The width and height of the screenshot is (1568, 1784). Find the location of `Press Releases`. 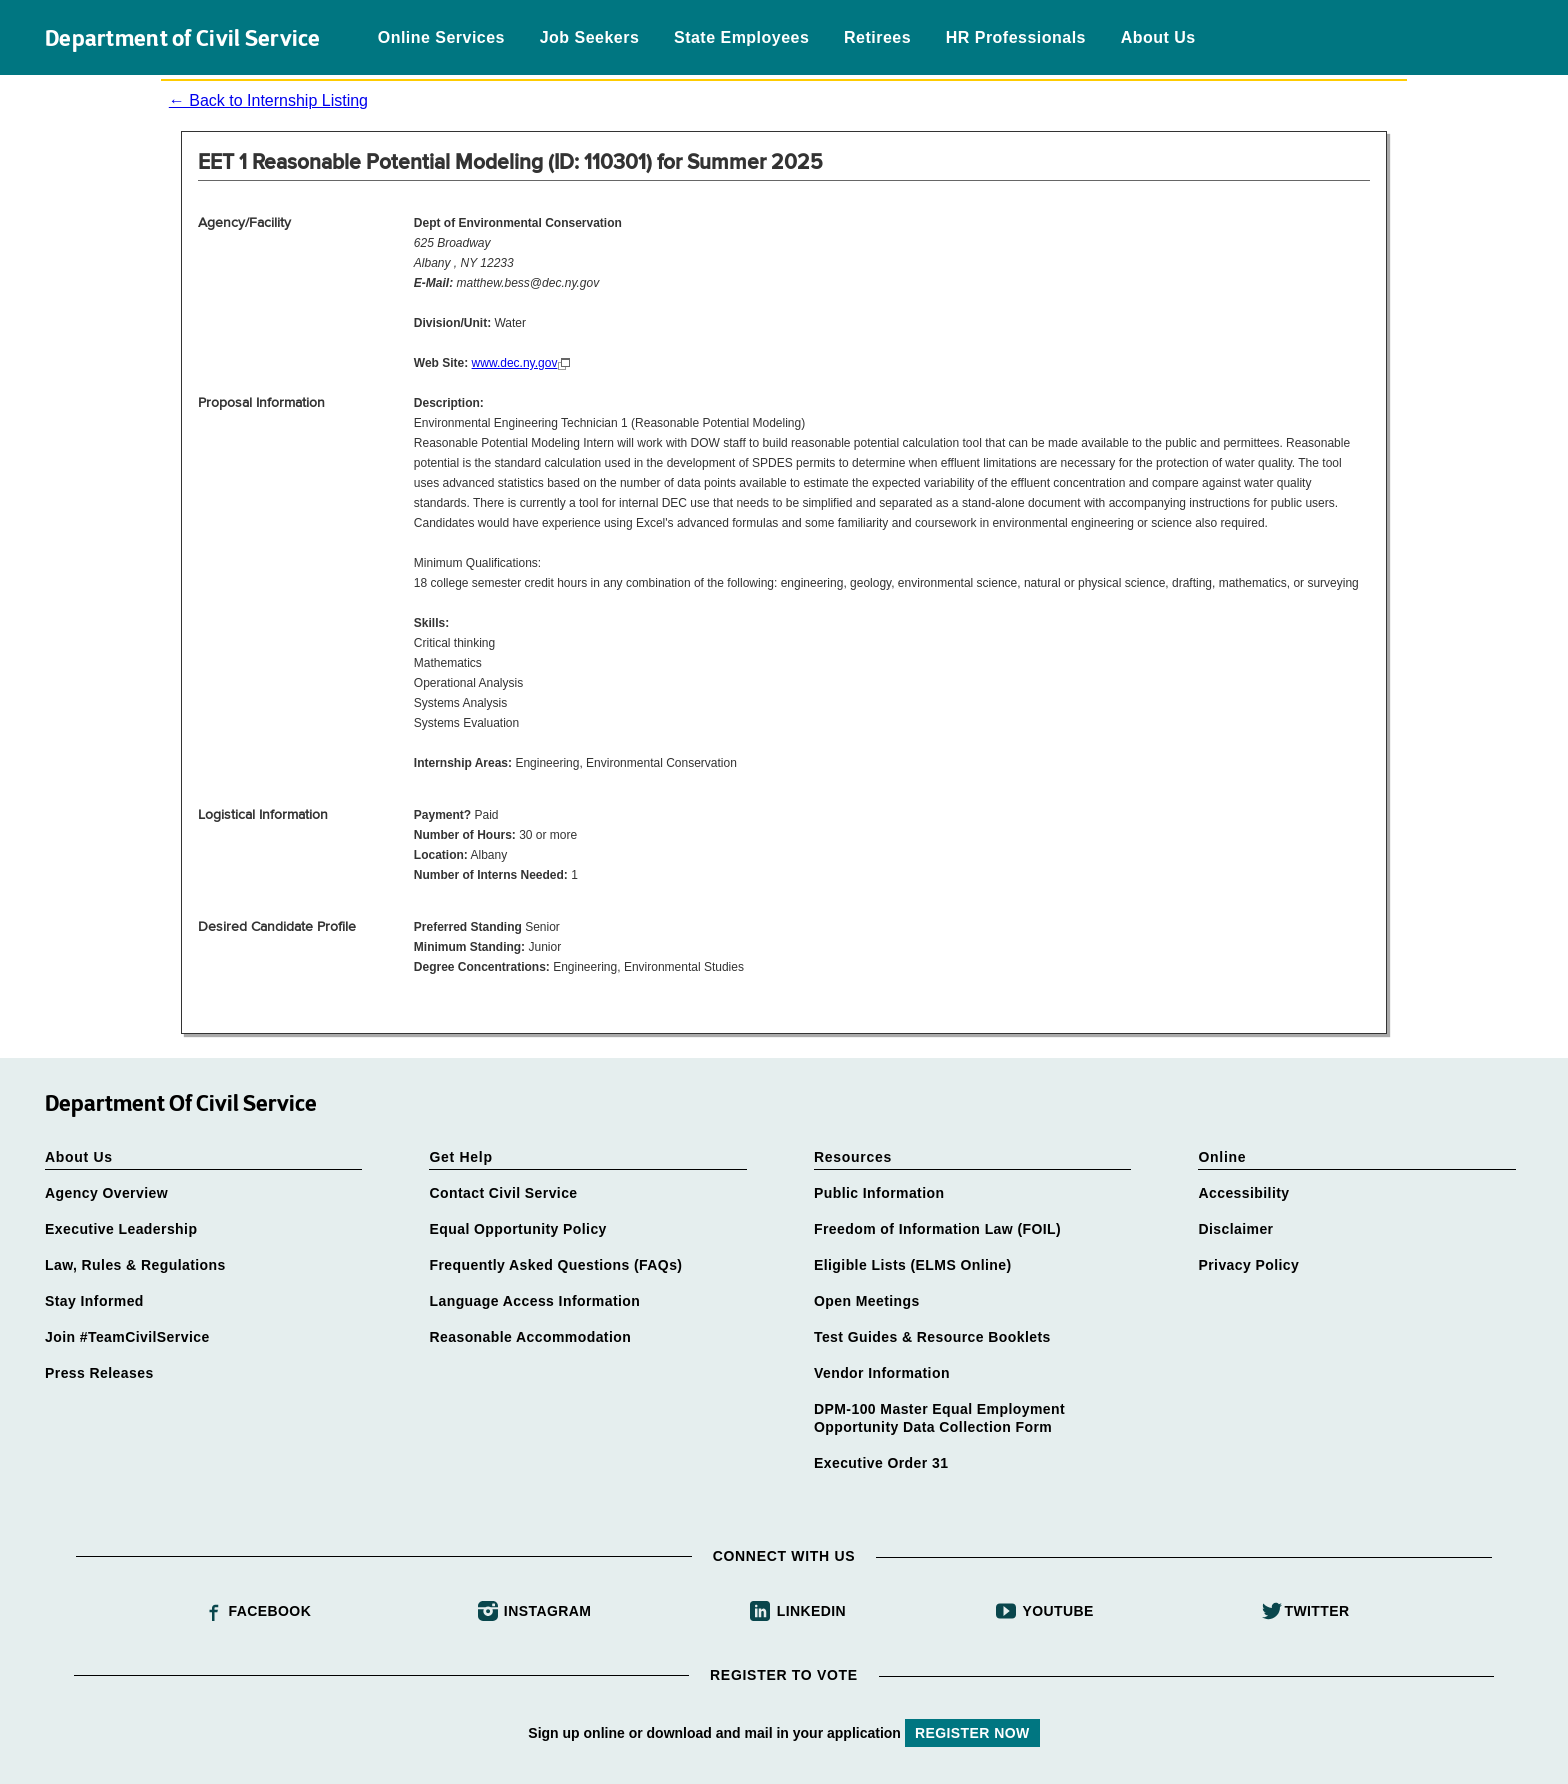

Press Releases is located at coordinates (99, 1373).